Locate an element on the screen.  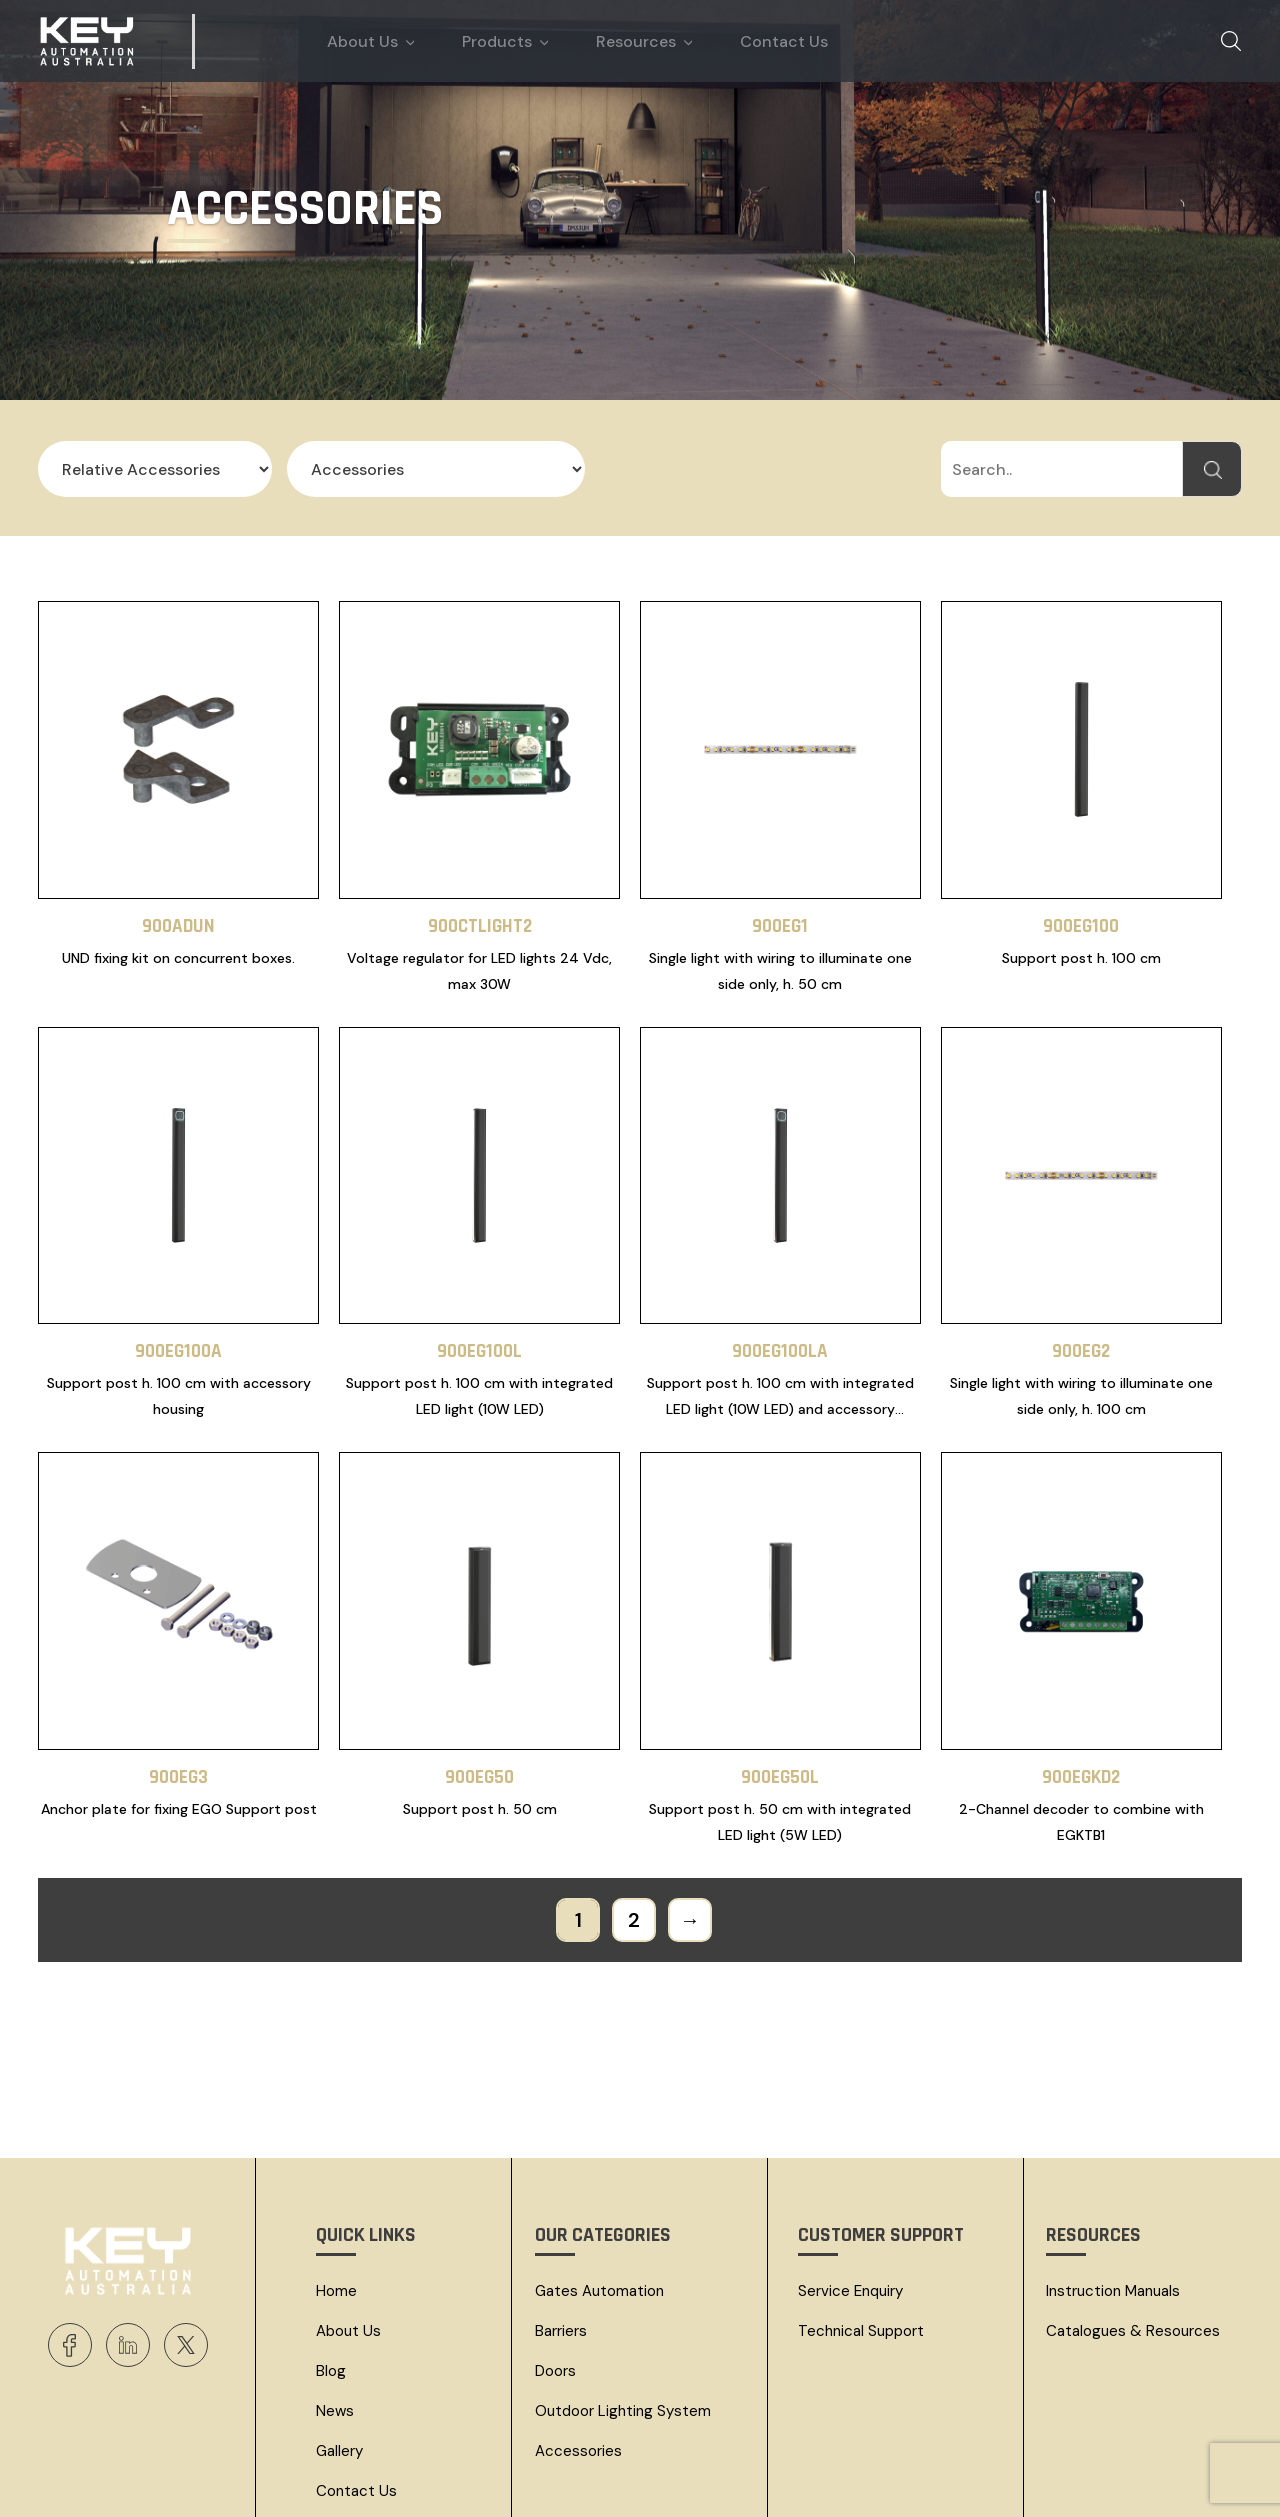
900EG1 is located at coordinates (780, 888).